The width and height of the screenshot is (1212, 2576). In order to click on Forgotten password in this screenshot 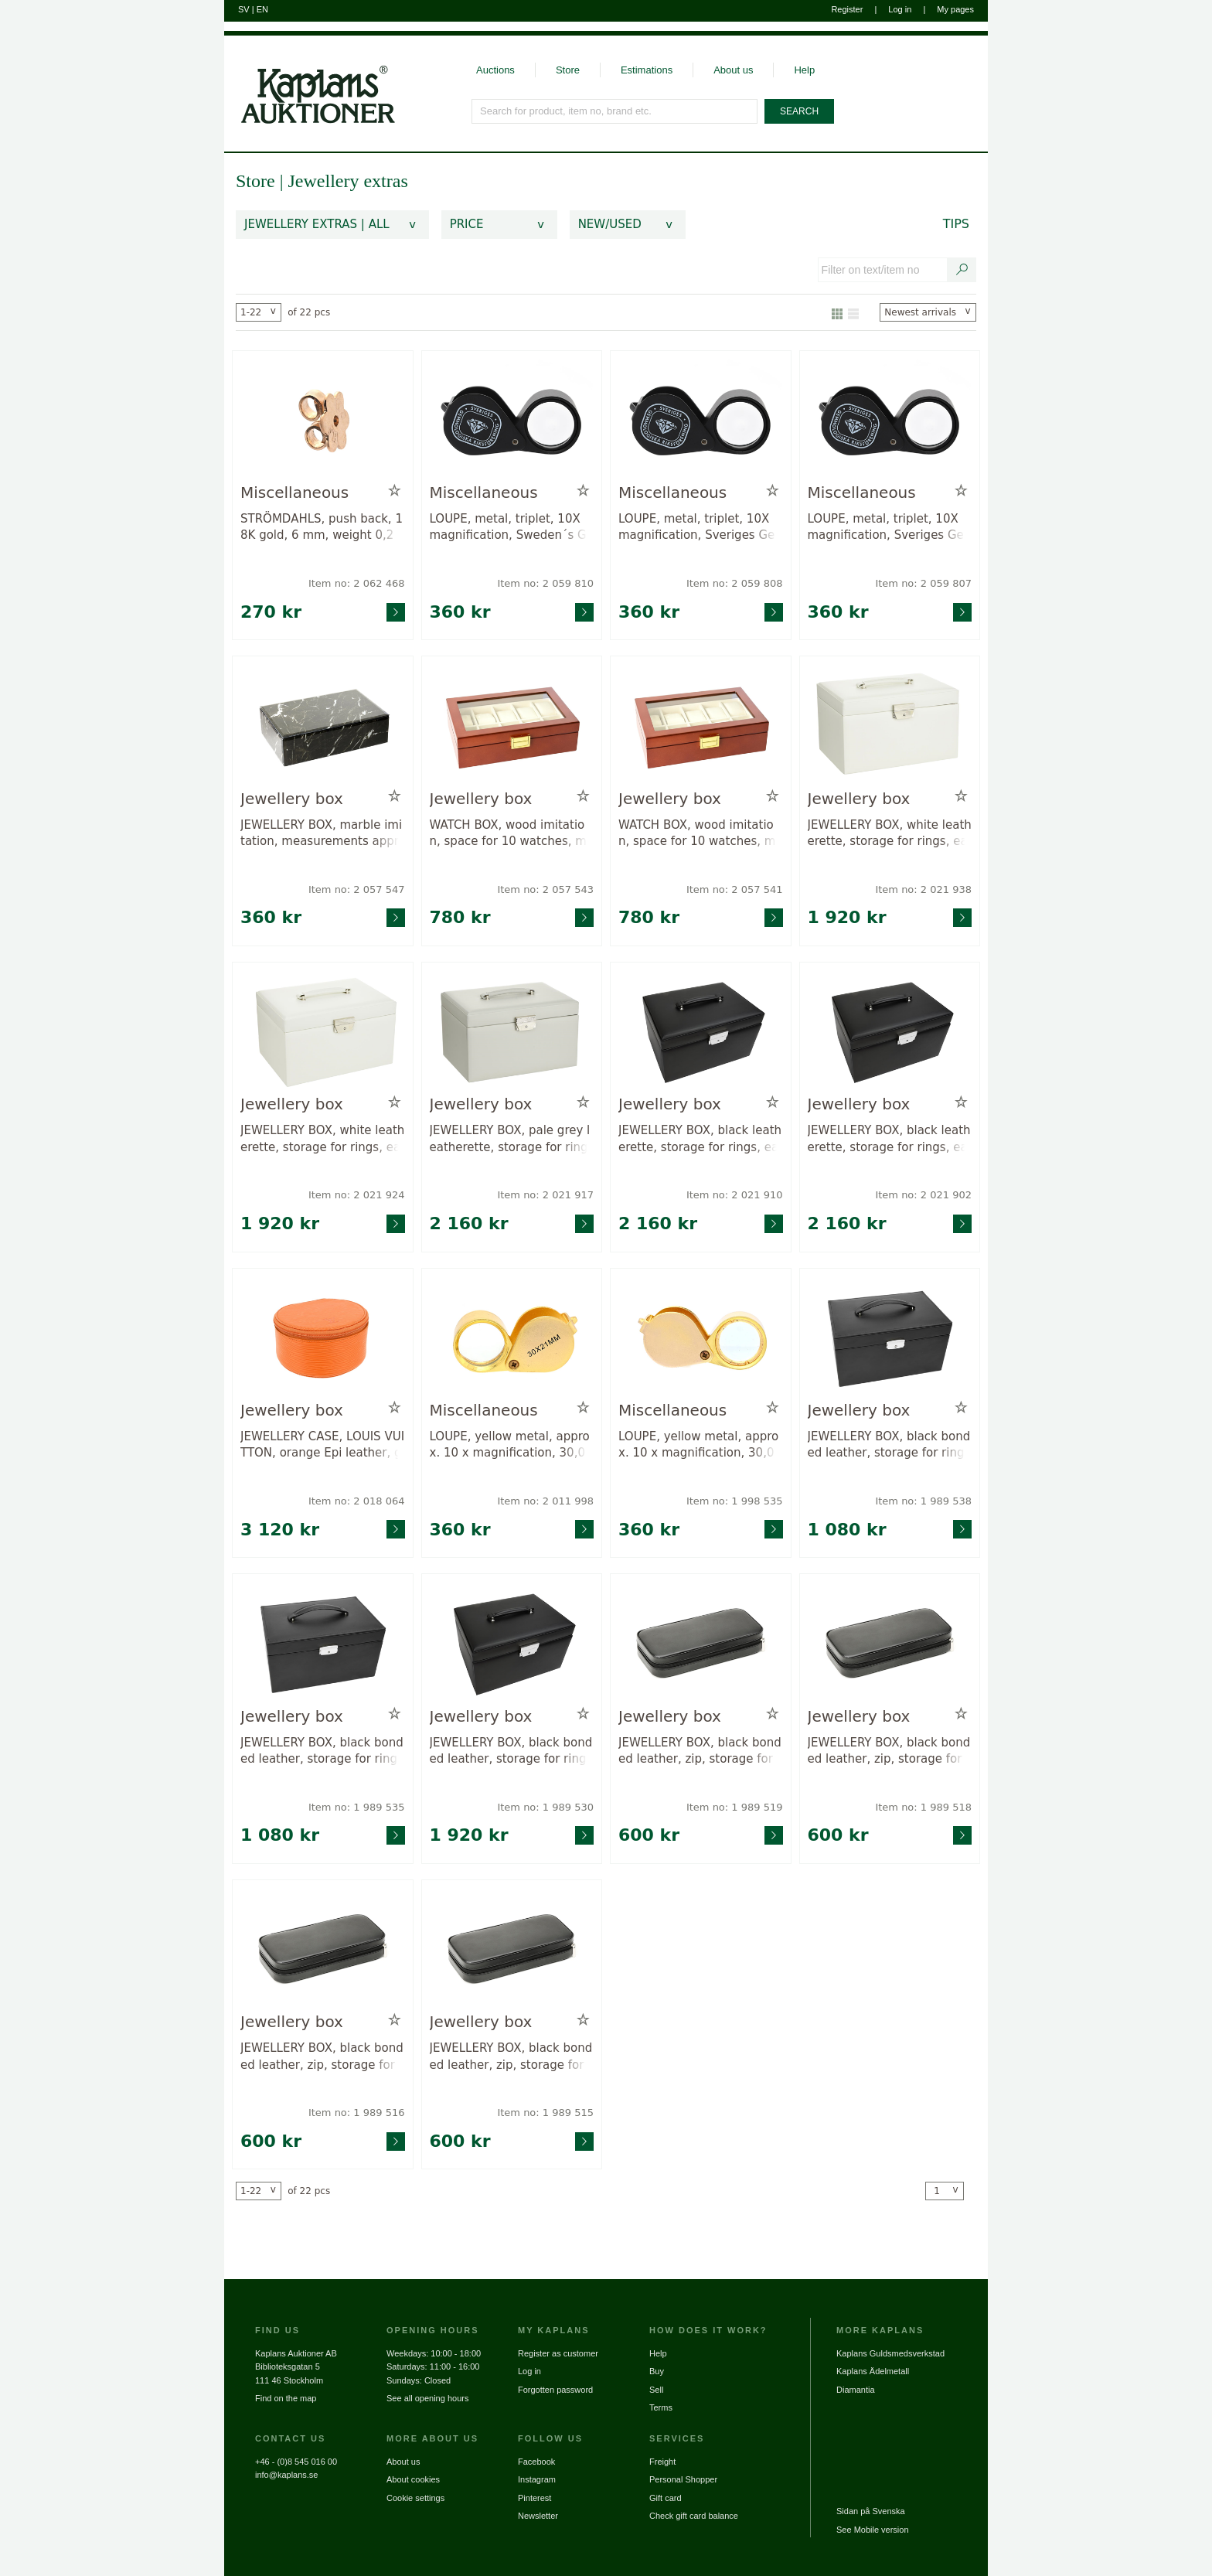, I will do `click(555, 2389)`.